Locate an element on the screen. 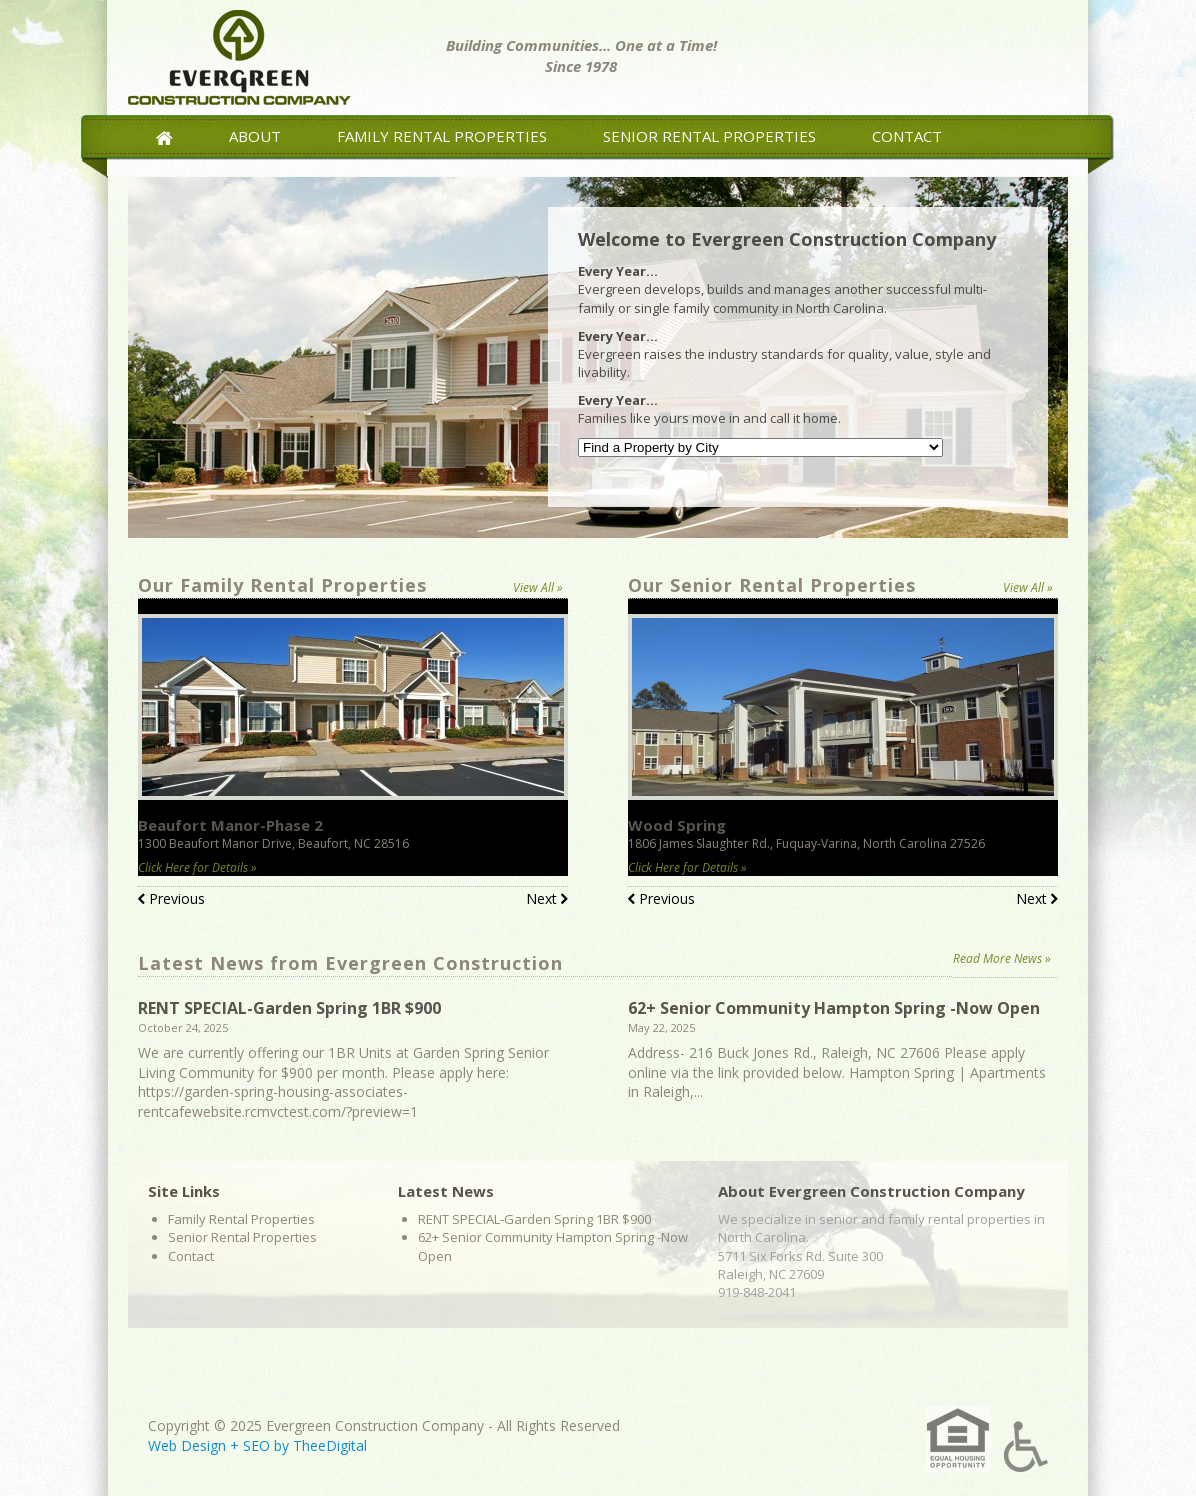  Read More News » is located at coordinates (1002, 958).